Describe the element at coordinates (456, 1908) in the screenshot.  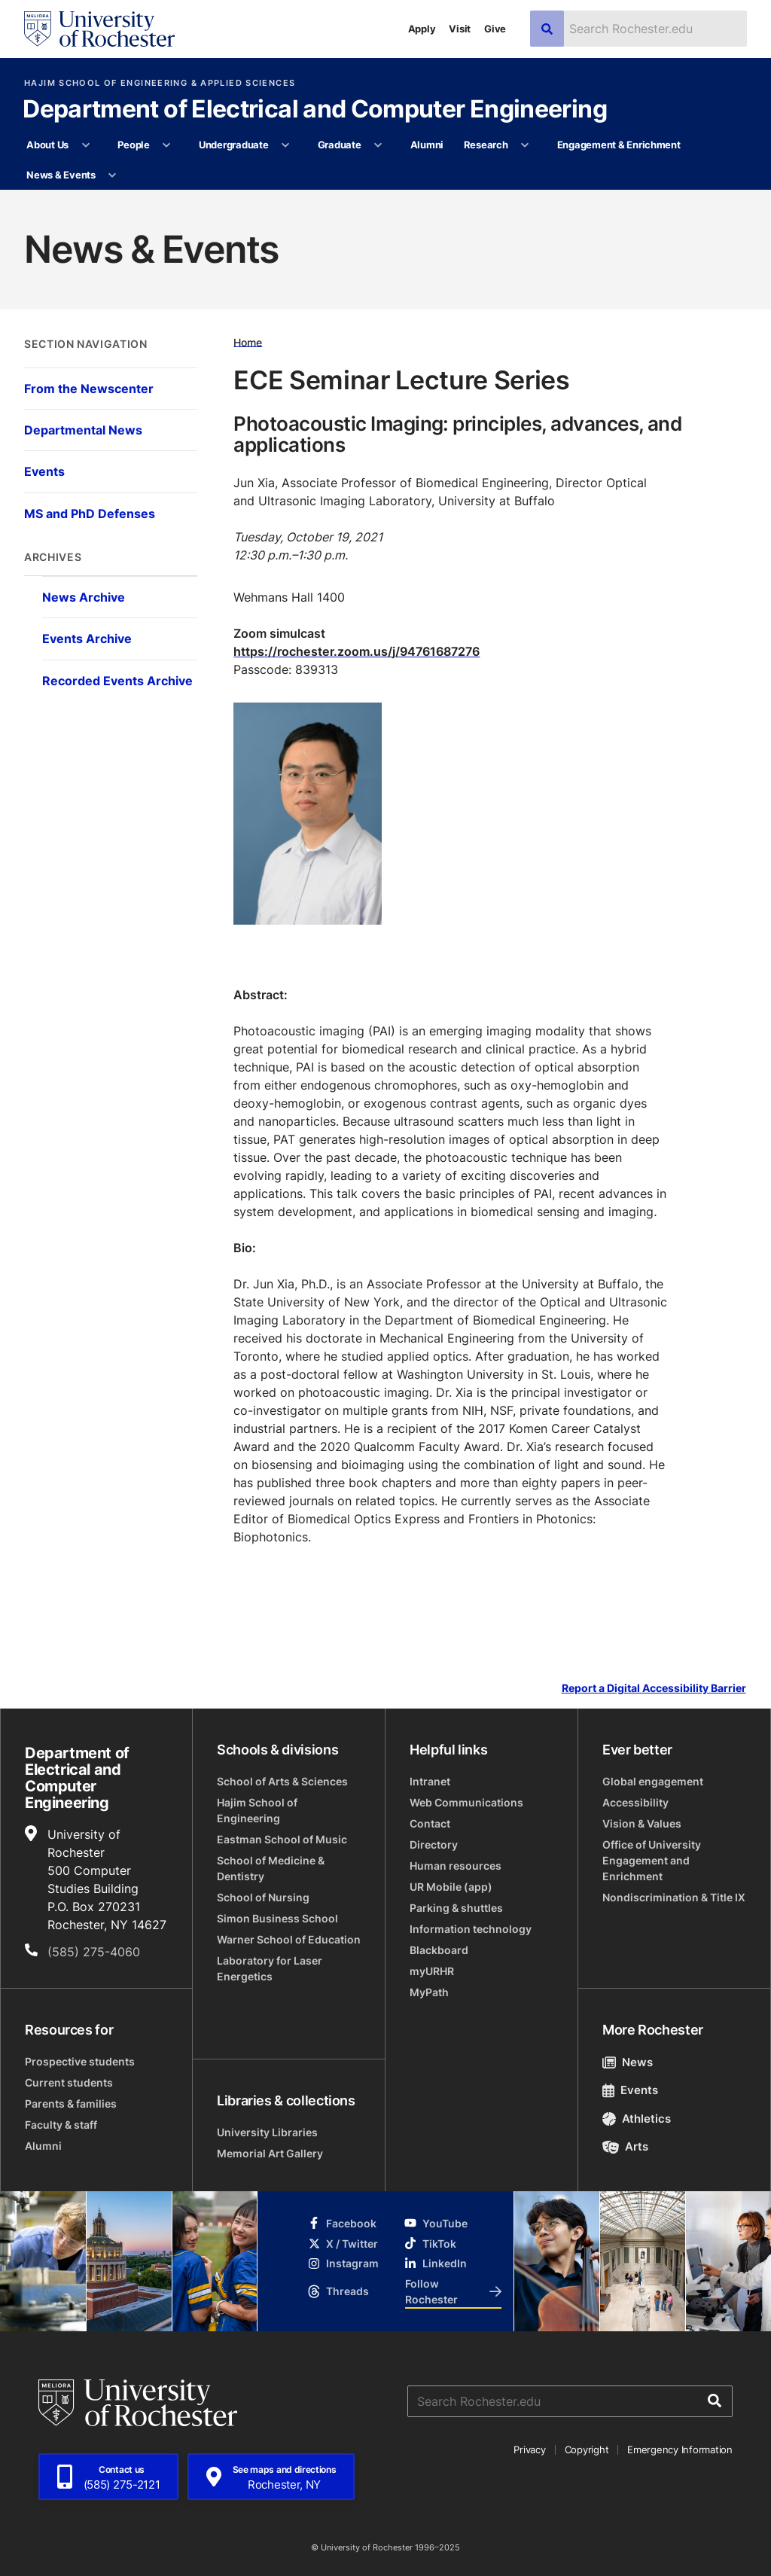
I see `Parking & shuttles` at that location.